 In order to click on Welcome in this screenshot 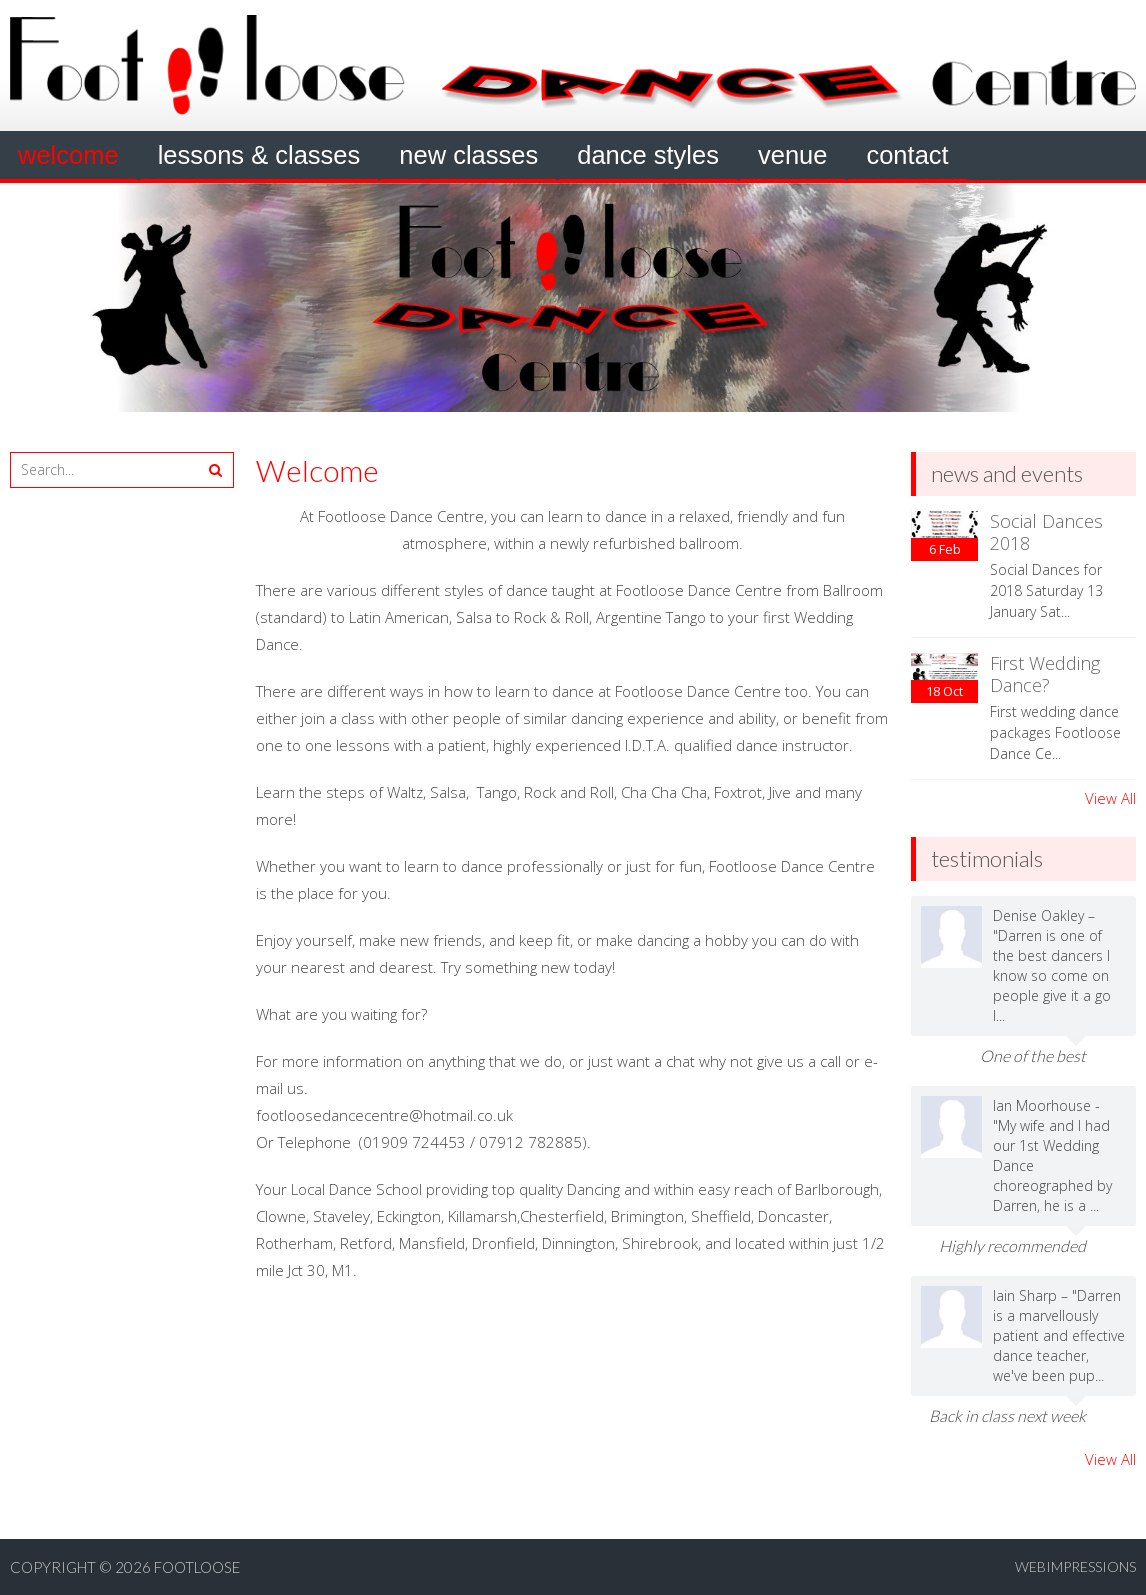, I will do `click(68, 155)`.